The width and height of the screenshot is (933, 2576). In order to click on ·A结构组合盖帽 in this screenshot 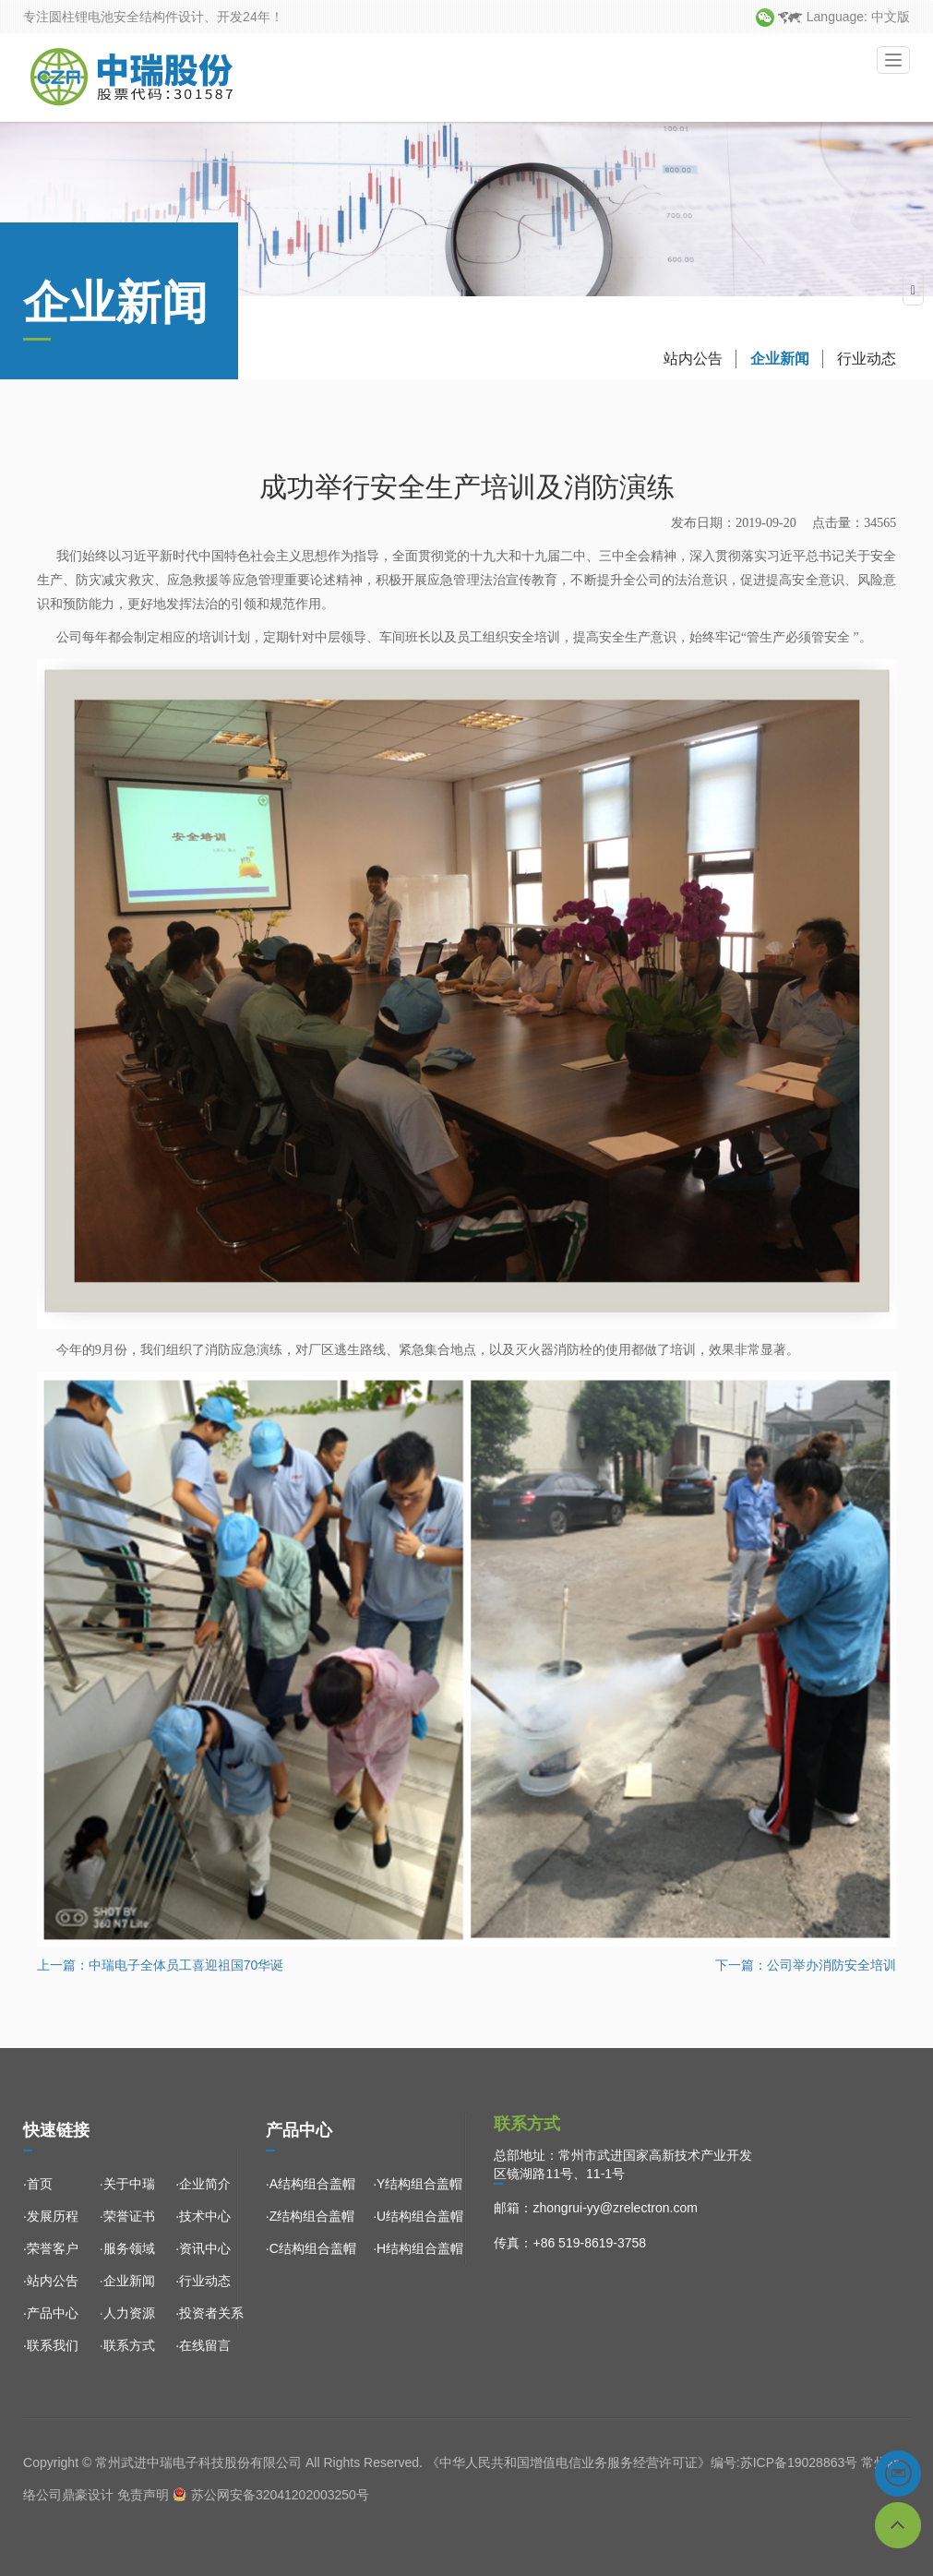, I will do `click(310, 2183)`.